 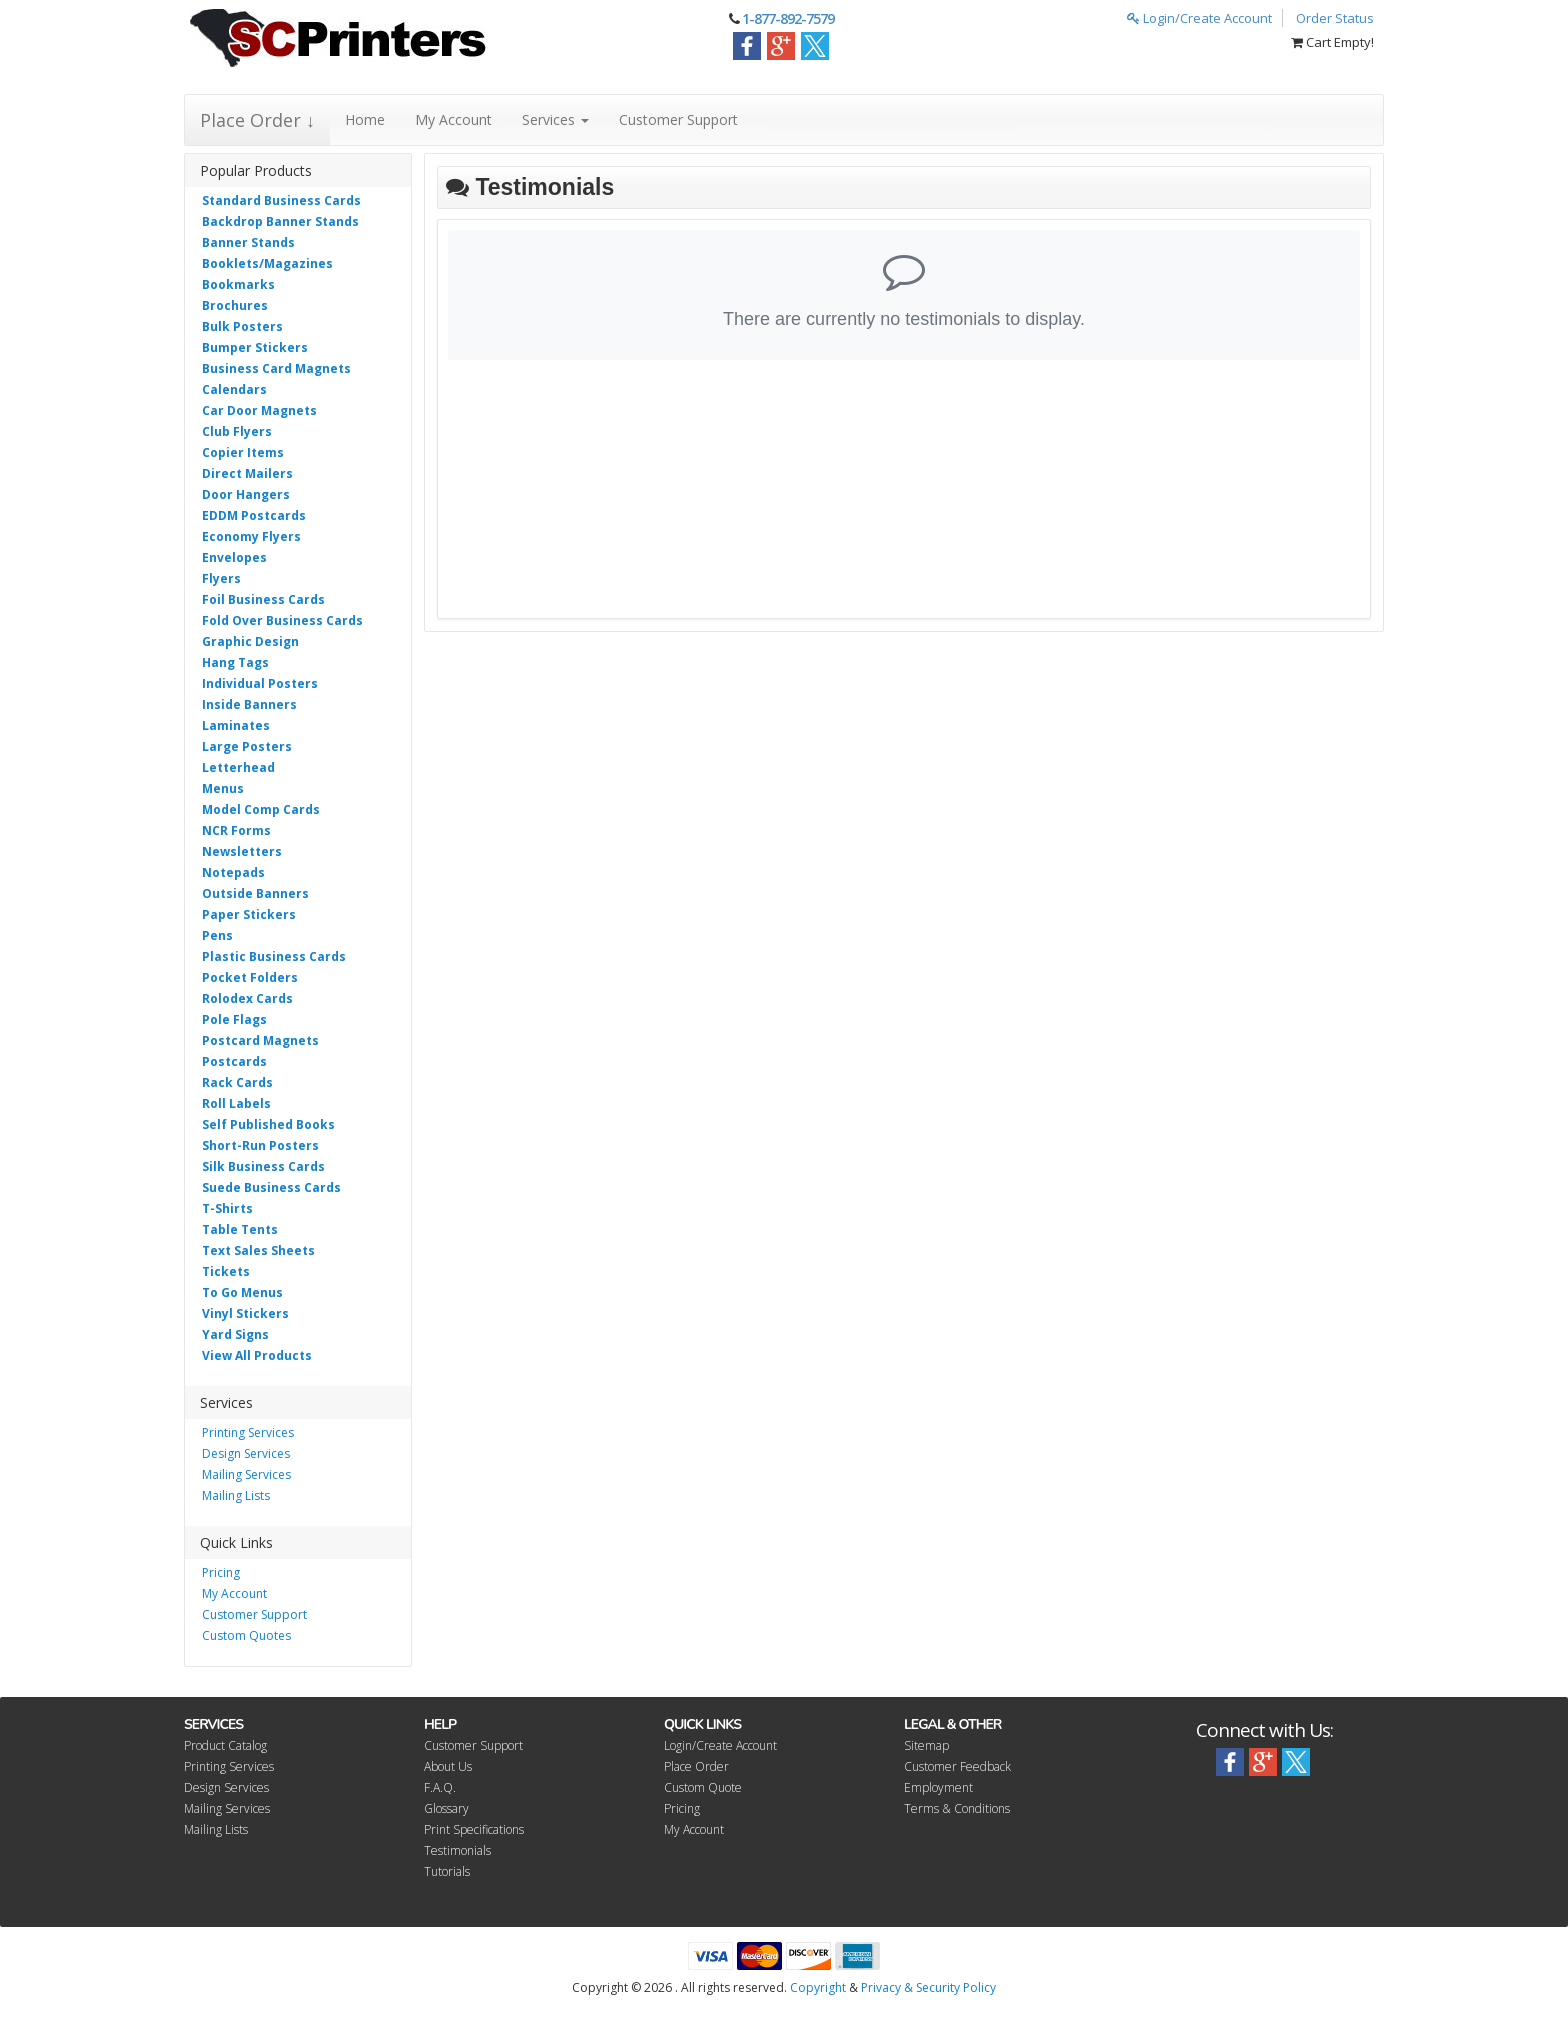 What do you see at coordinates (225, 1745) in the screenshot?
I see `Product Catalog` at bounding box center [225, 1745].